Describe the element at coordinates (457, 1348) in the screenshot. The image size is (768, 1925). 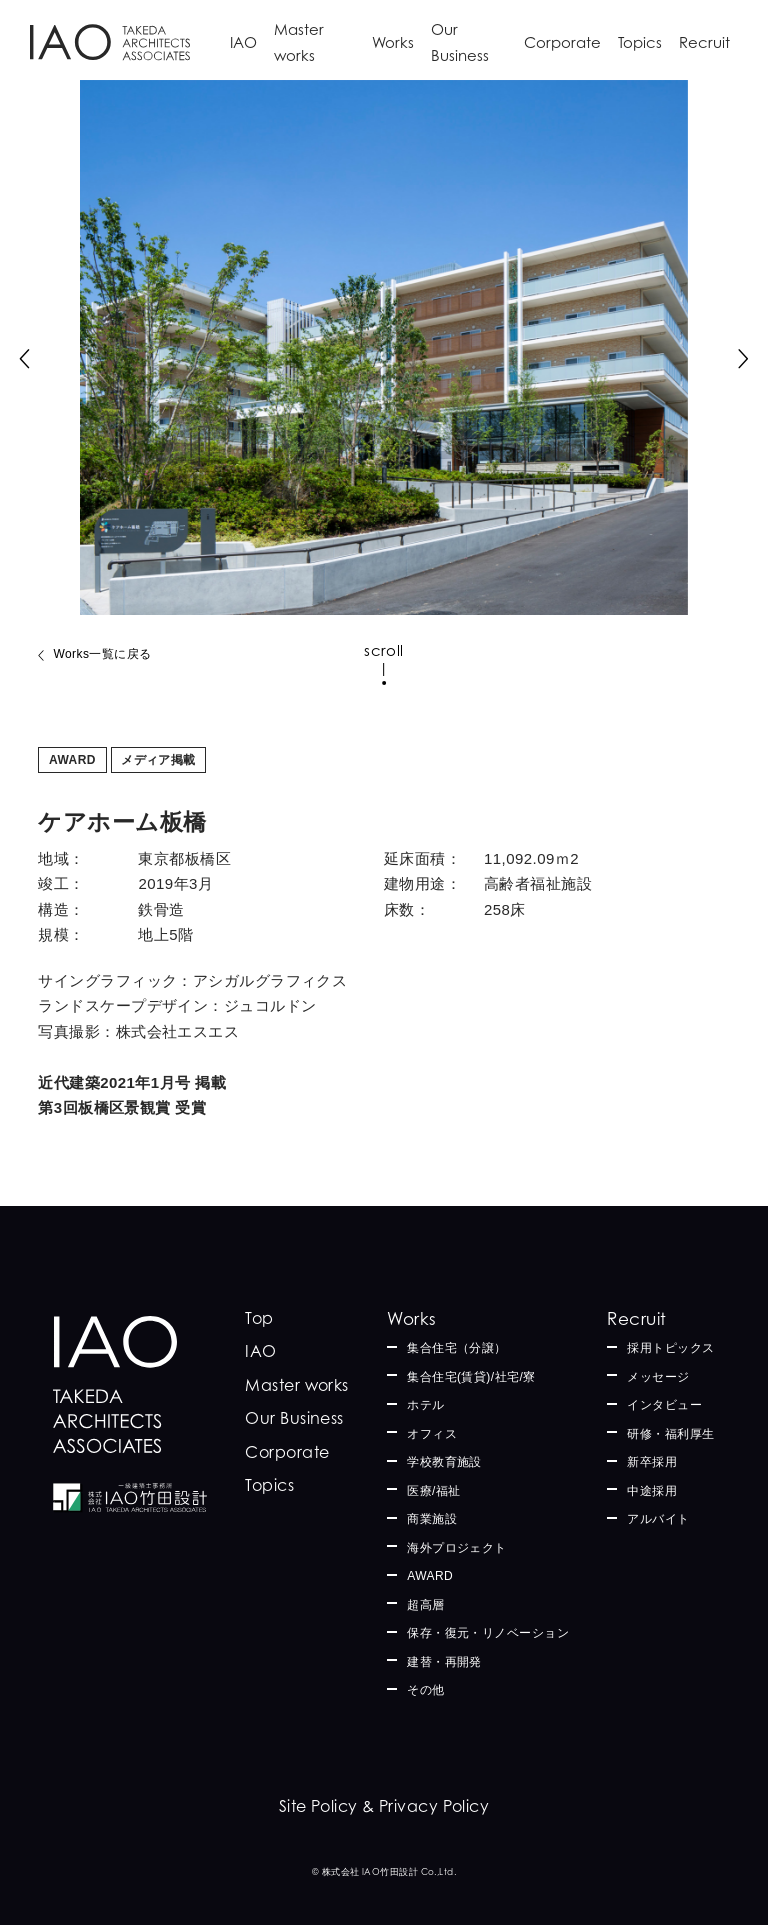
I see `集合住宅（分譲）` at that location.